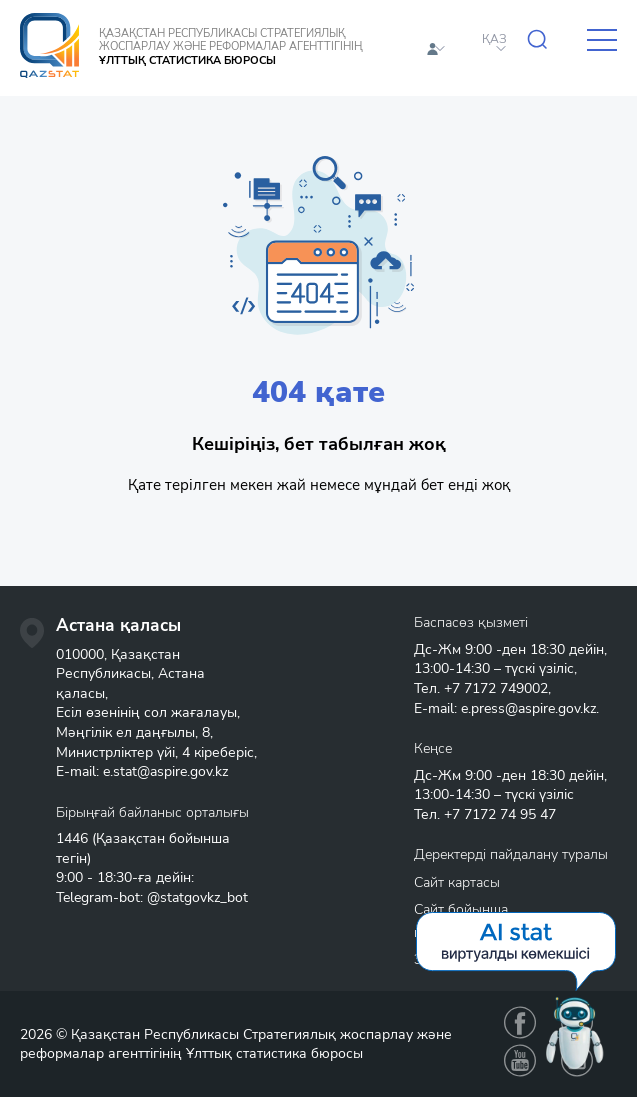 This screenshot has width=637, height=1097. Describe the element at coordinates (165, 771) in the screenshot. I see `e.stat@aspire.gov.kz` at that location.